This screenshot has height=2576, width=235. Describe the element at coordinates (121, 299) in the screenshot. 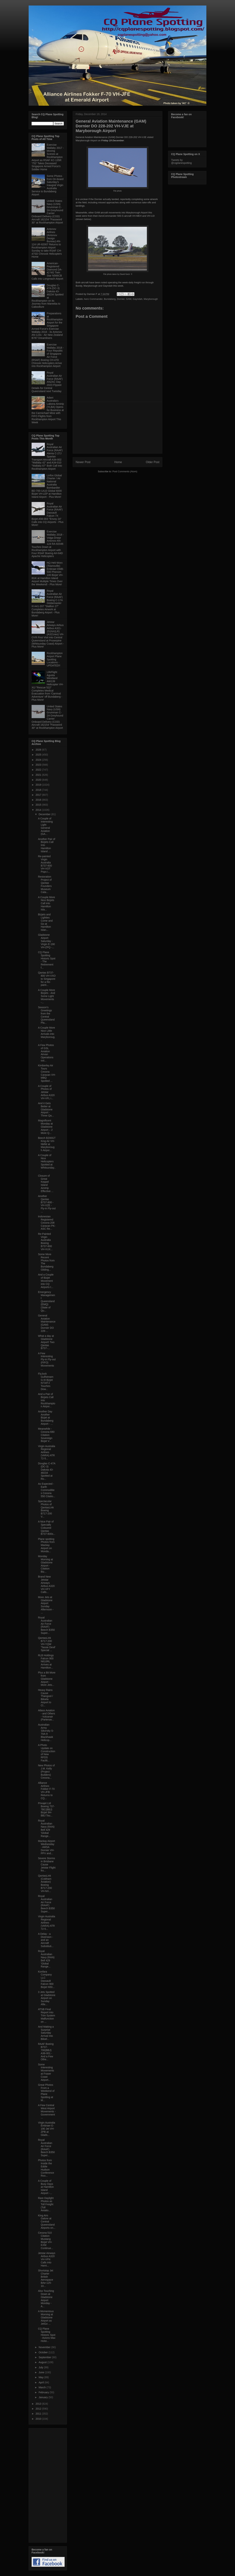

I see `Dornier` at that location.